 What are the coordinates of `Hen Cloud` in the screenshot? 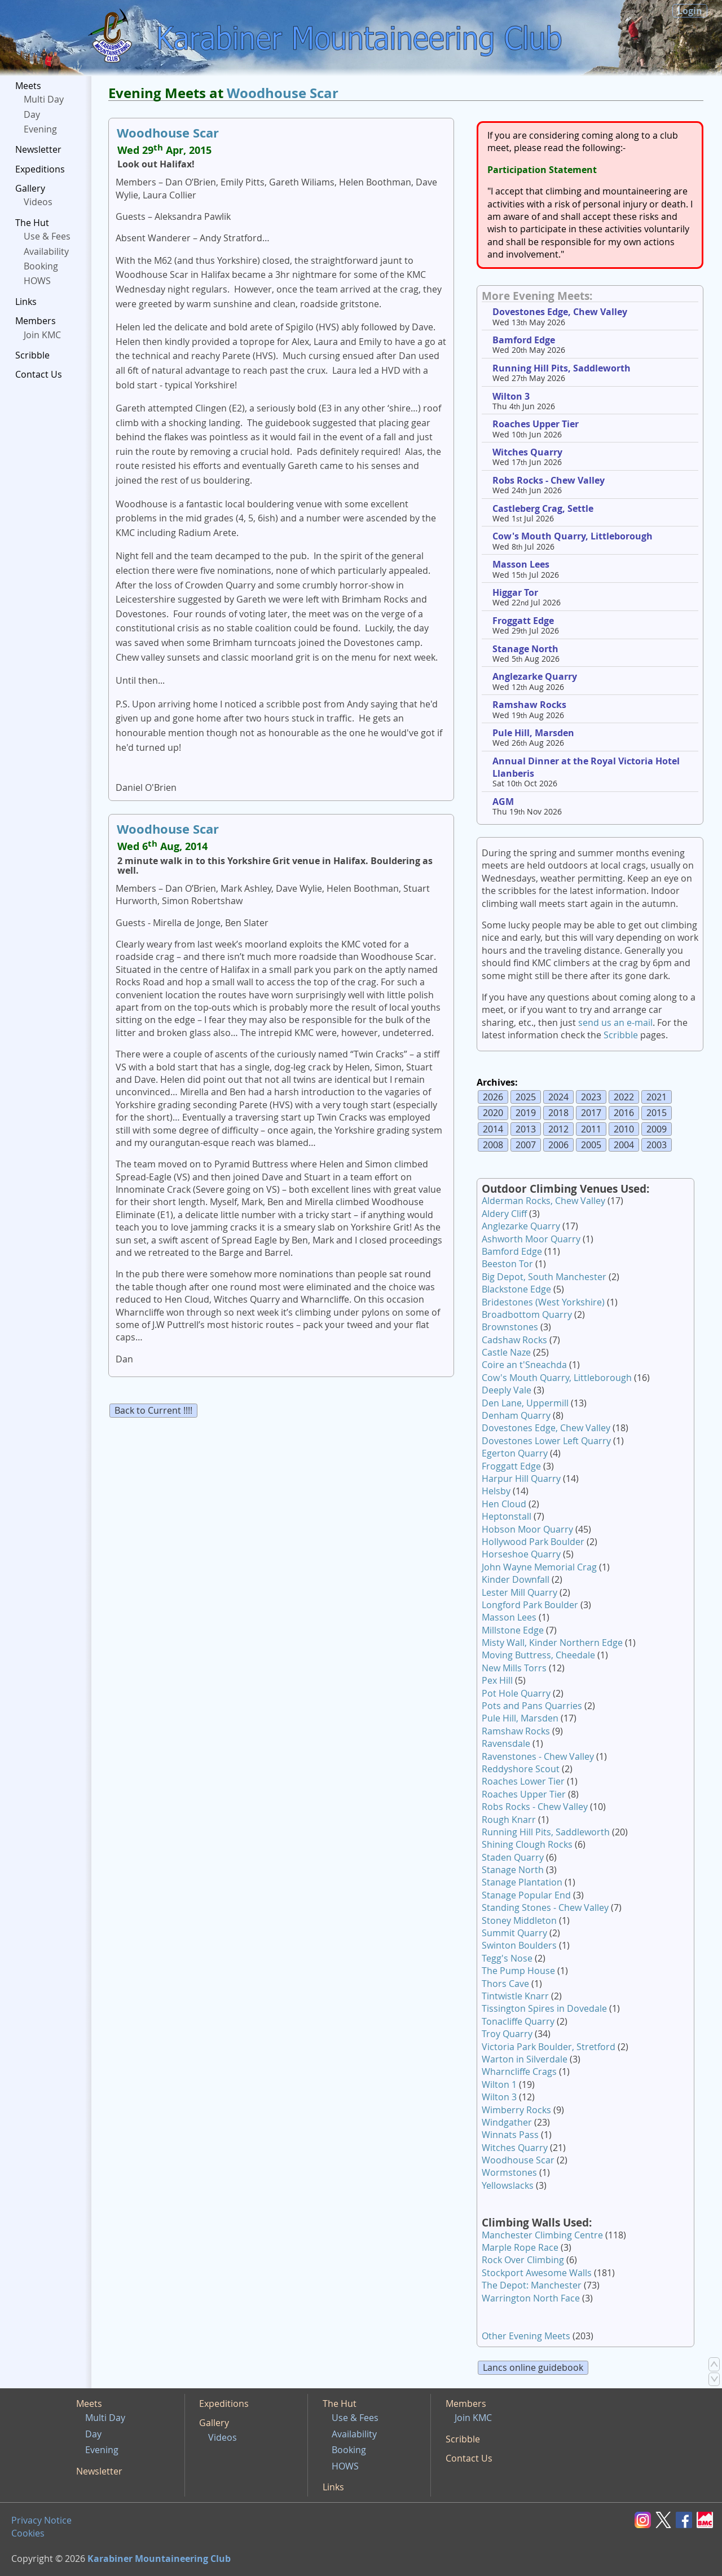 It's located at (504, 1504).